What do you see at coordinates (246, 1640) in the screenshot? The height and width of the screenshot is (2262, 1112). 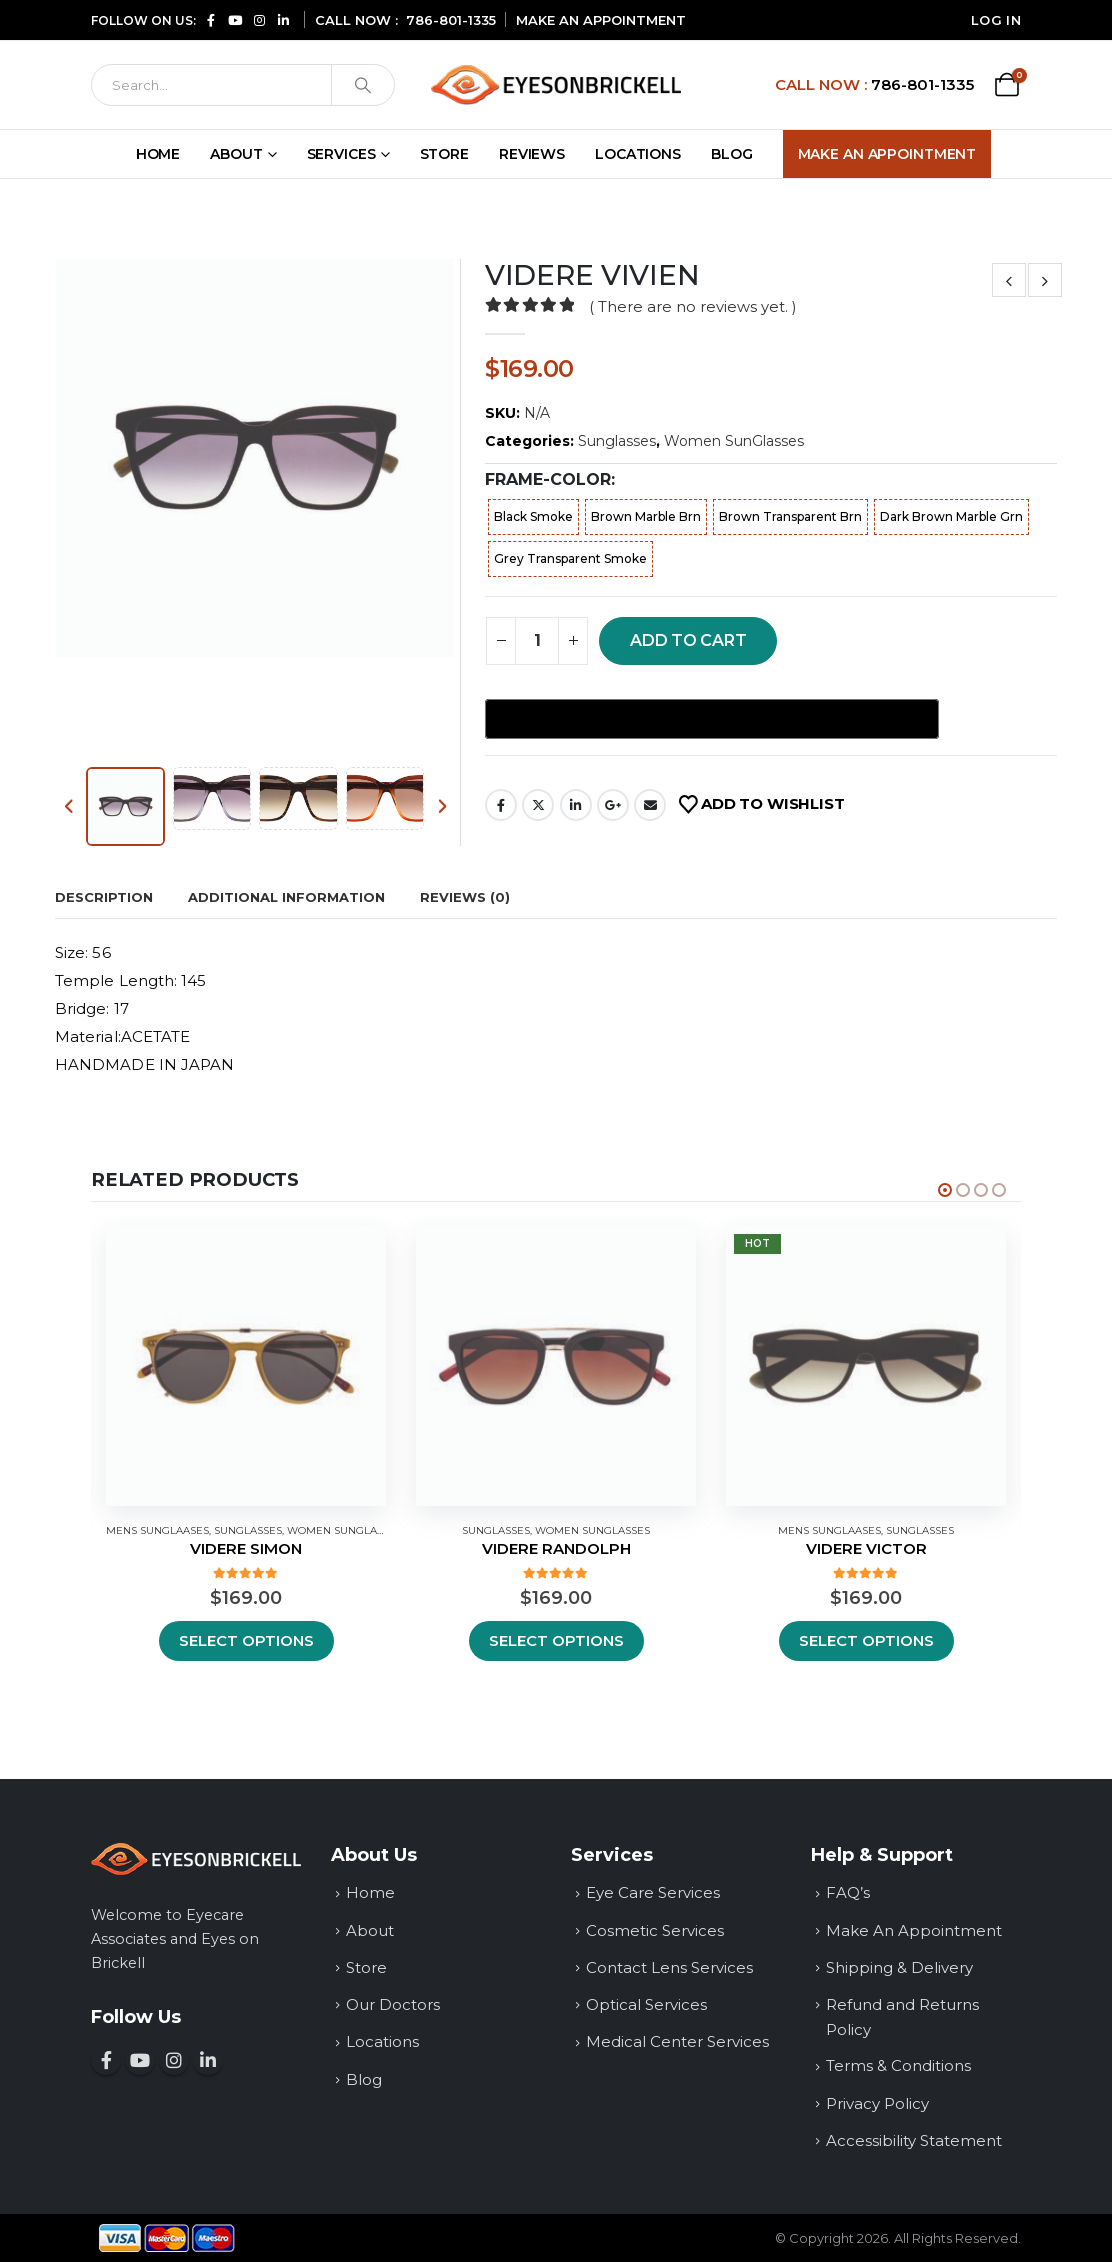 I see `Select options [Select options for “VIDERE SIMON”]` at bounding box center [246, 1640].